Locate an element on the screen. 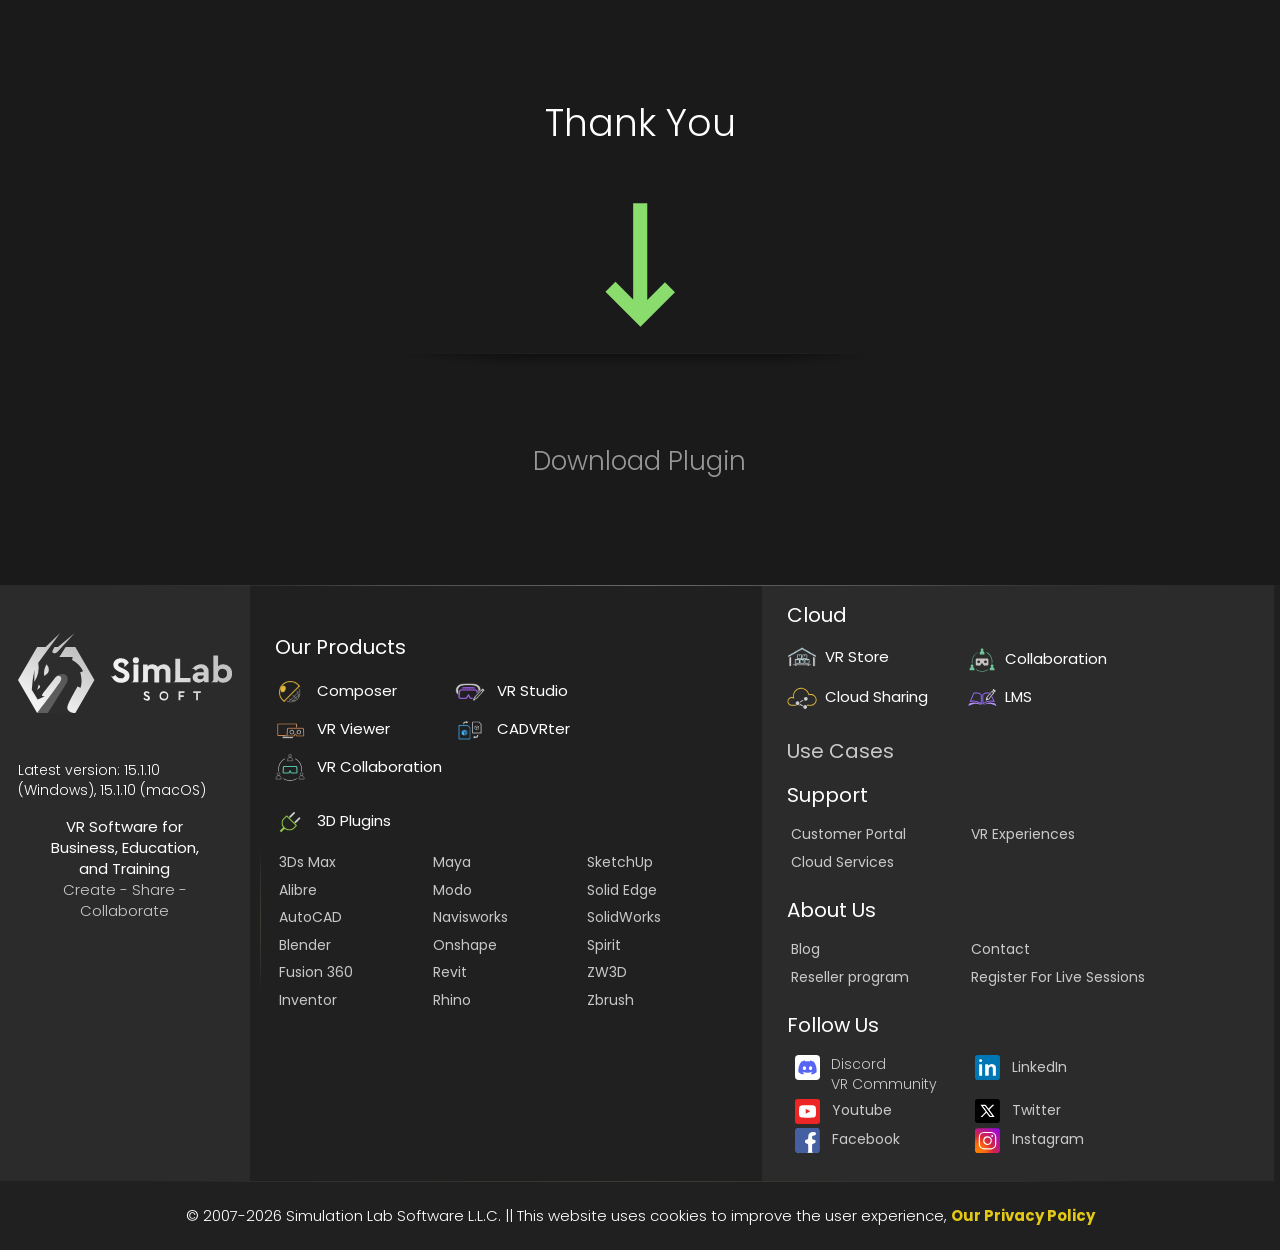  Cloud Services is located at coordinates (842, 862).